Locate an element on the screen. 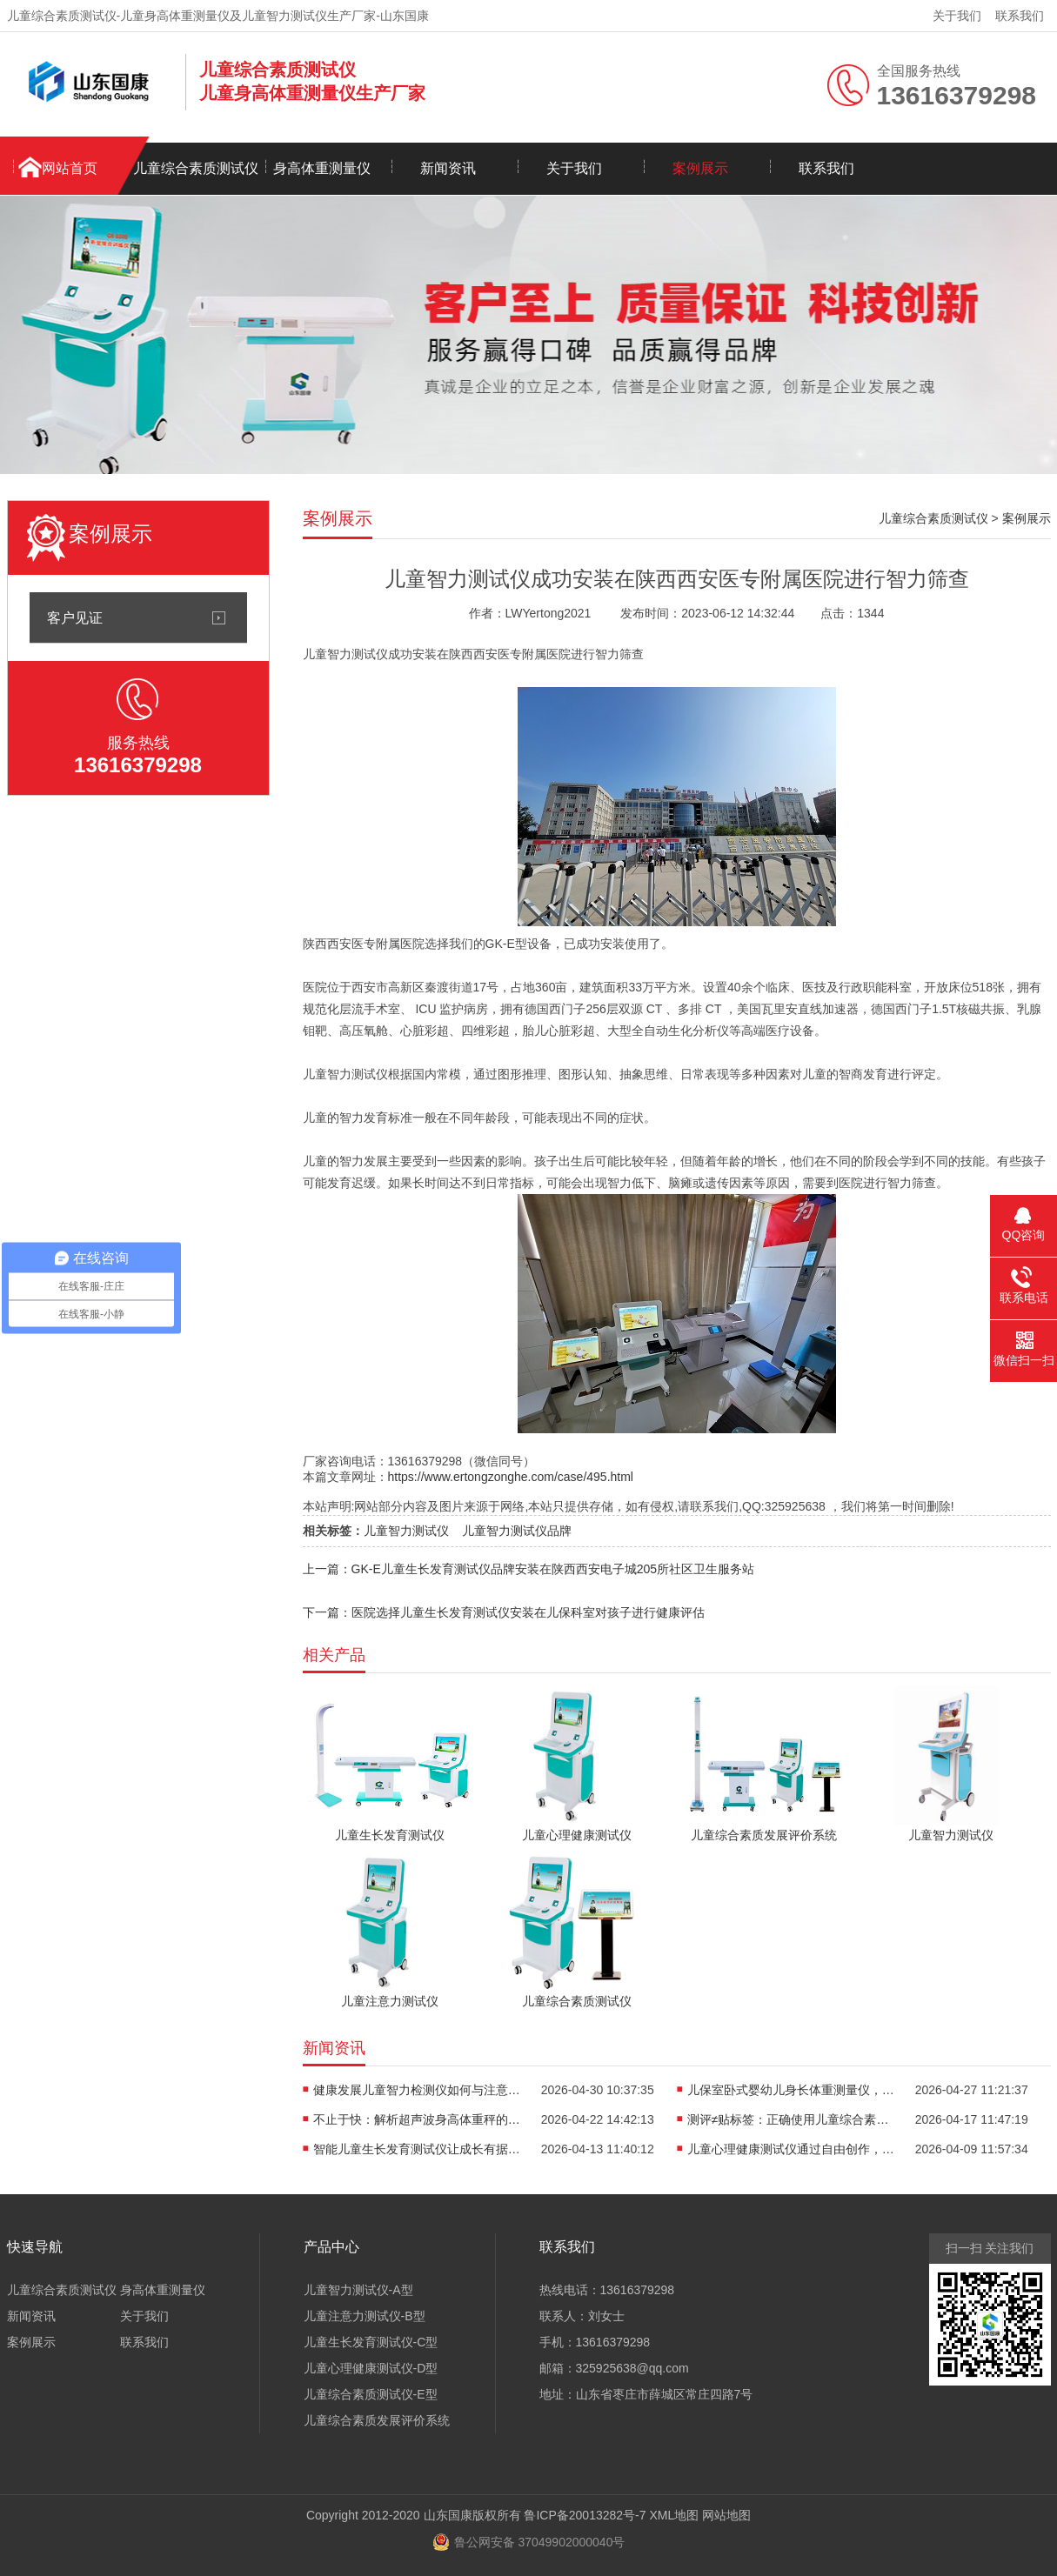  儿童注意力测试仪-B型 is located at coordinates (364, 2316).